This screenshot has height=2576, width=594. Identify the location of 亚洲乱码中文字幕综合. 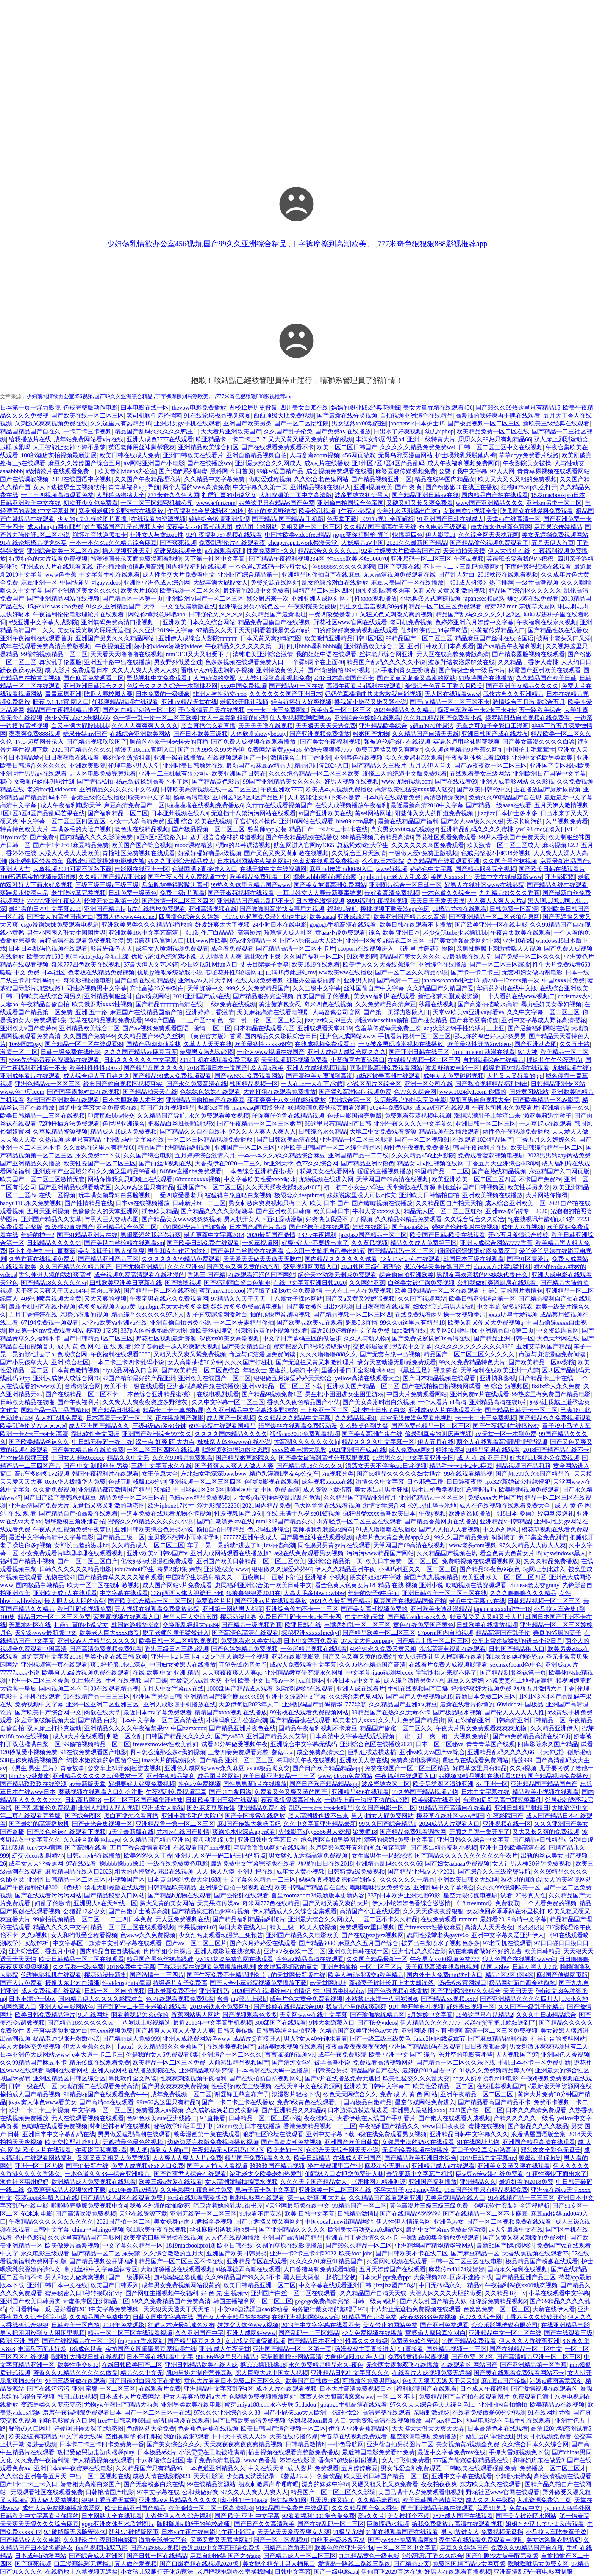
(443, 1887).